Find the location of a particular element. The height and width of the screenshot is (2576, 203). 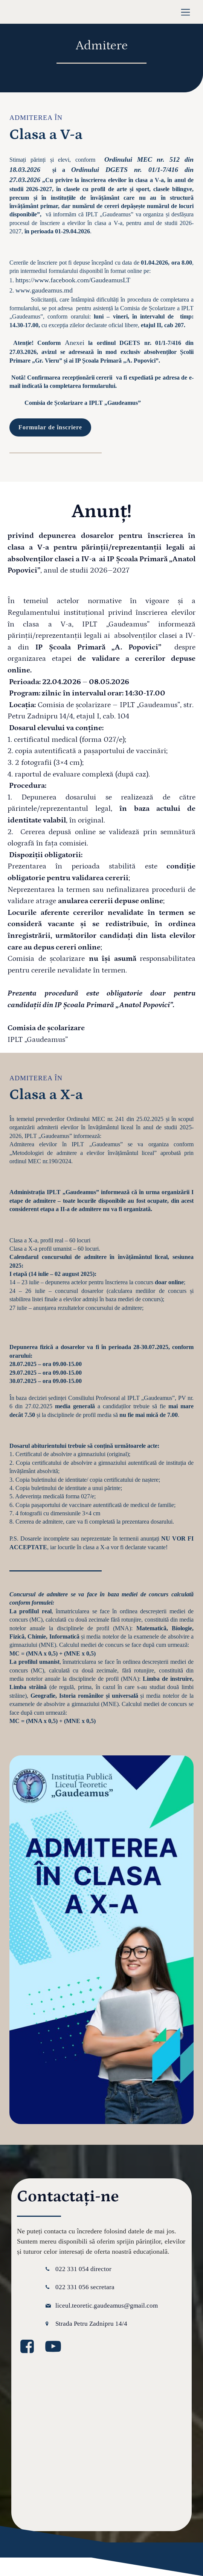

www.gaudeamus.md is located at coordinates (44, 290).